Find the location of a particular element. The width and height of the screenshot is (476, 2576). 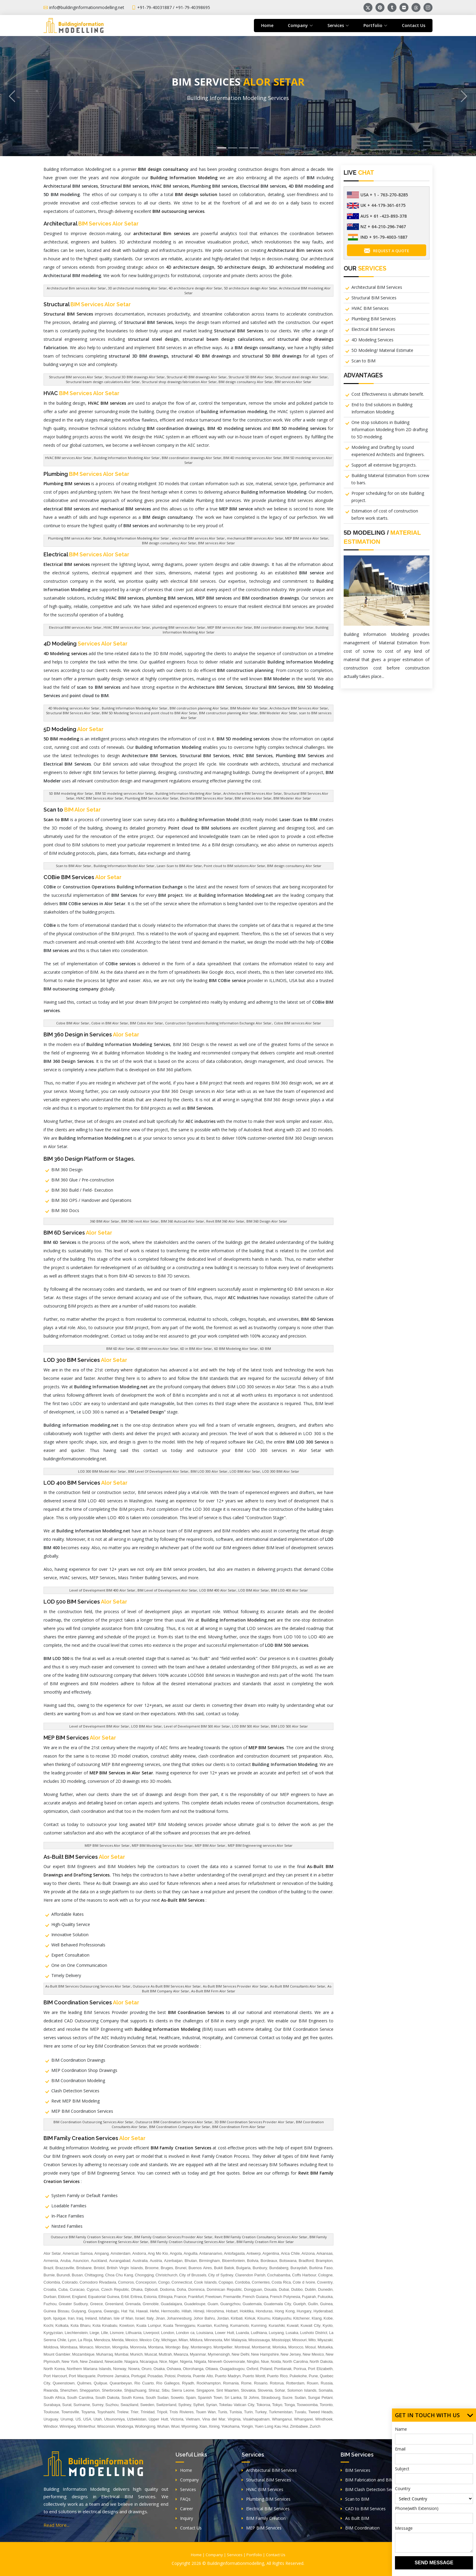

Liege is located at coordinates (94, 2332).